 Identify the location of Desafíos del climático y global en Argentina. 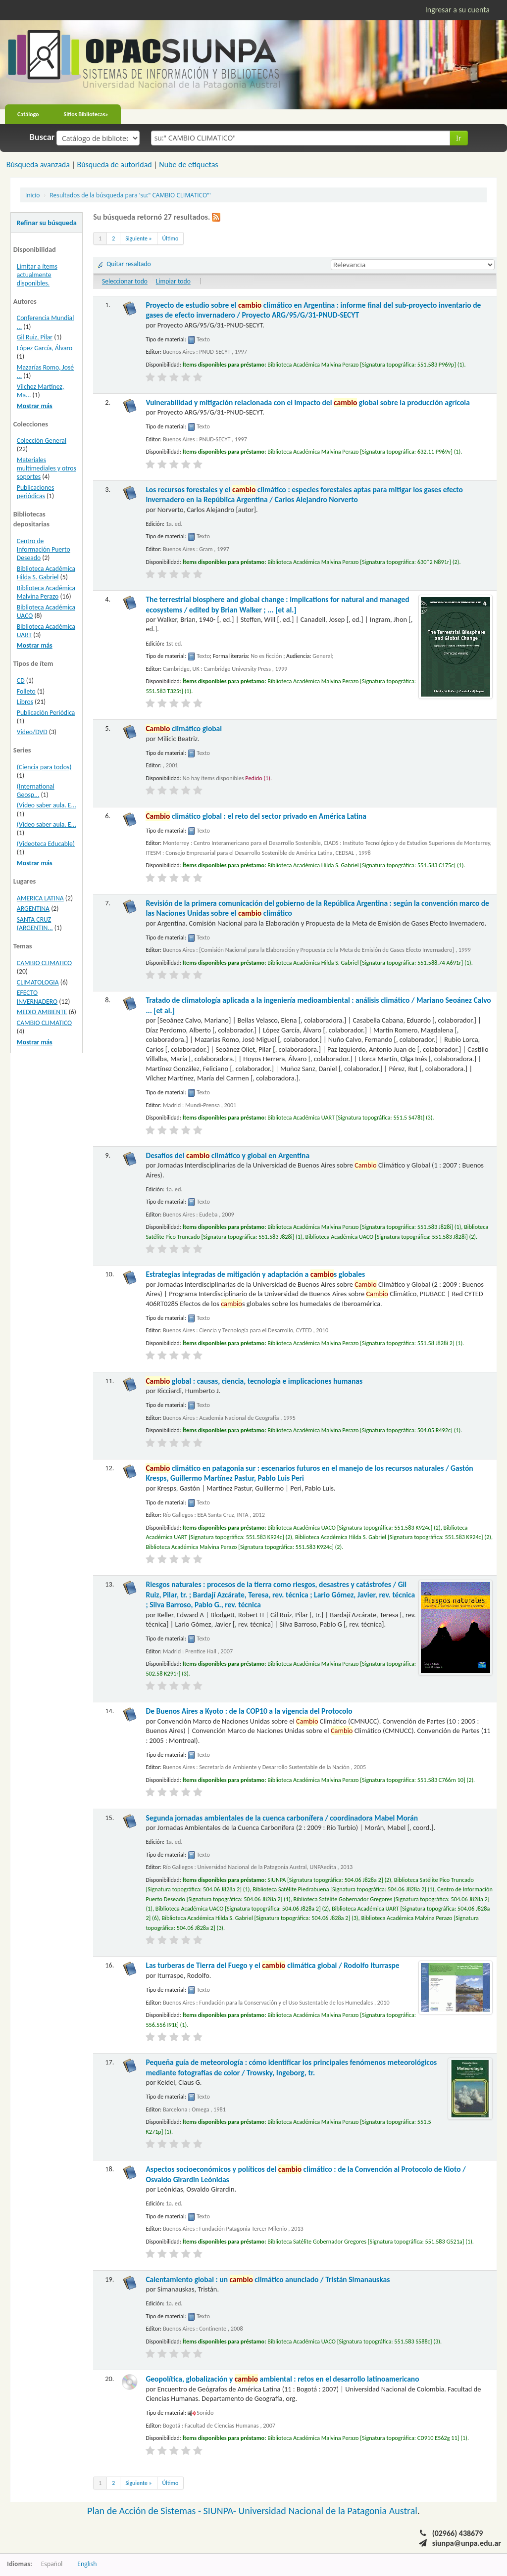
(227, 1155).